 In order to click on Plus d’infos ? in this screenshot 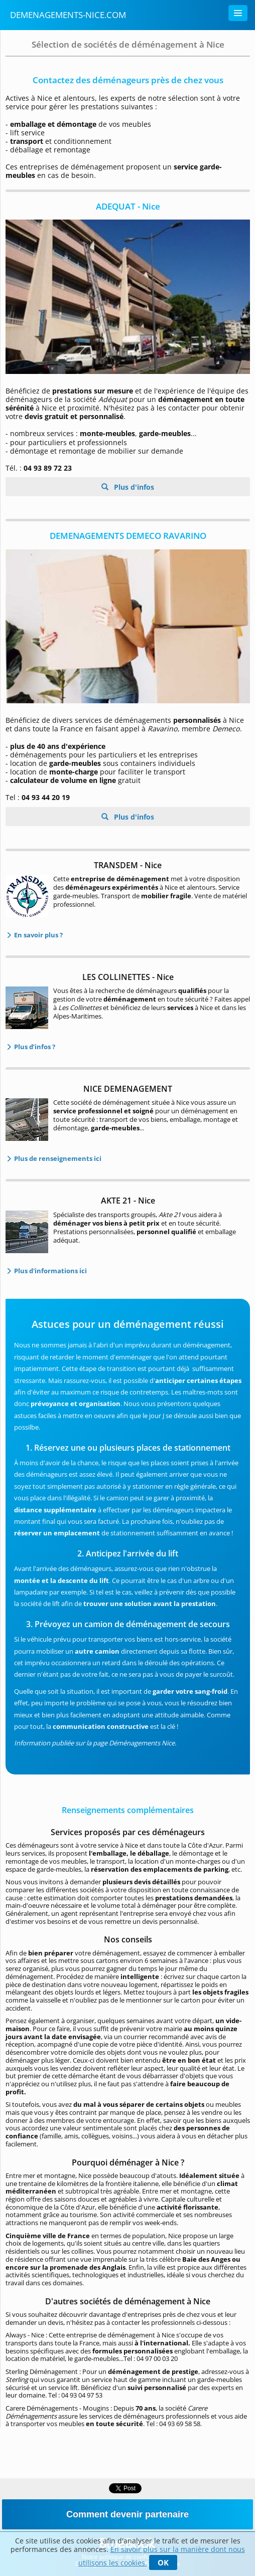, I will do `click(34, 1046)`.